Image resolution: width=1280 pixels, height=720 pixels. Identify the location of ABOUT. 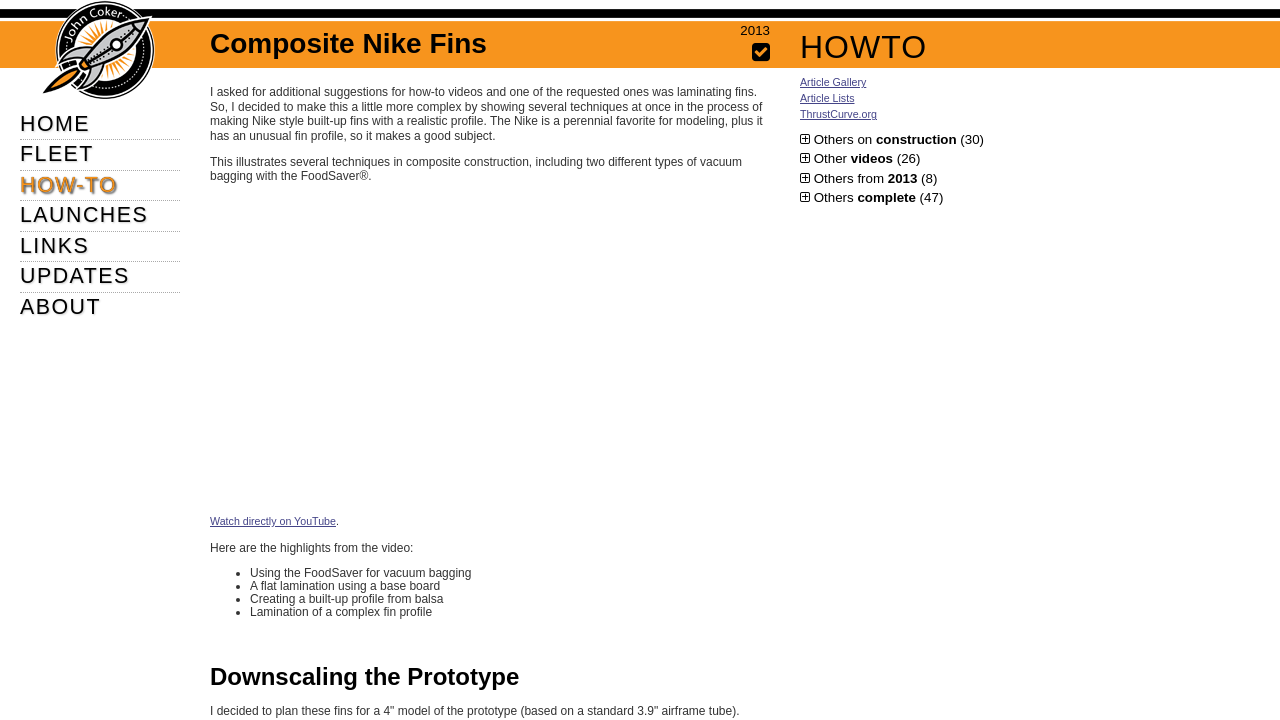
(60, 307).